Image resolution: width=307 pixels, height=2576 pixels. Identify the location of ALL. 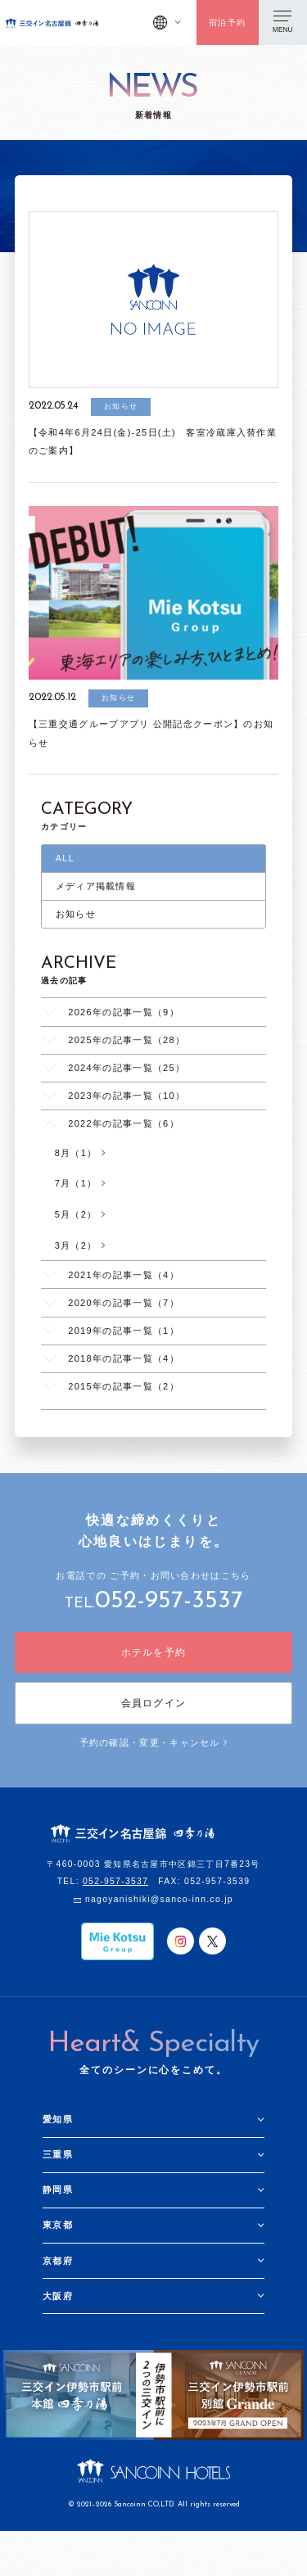
(65, 858).